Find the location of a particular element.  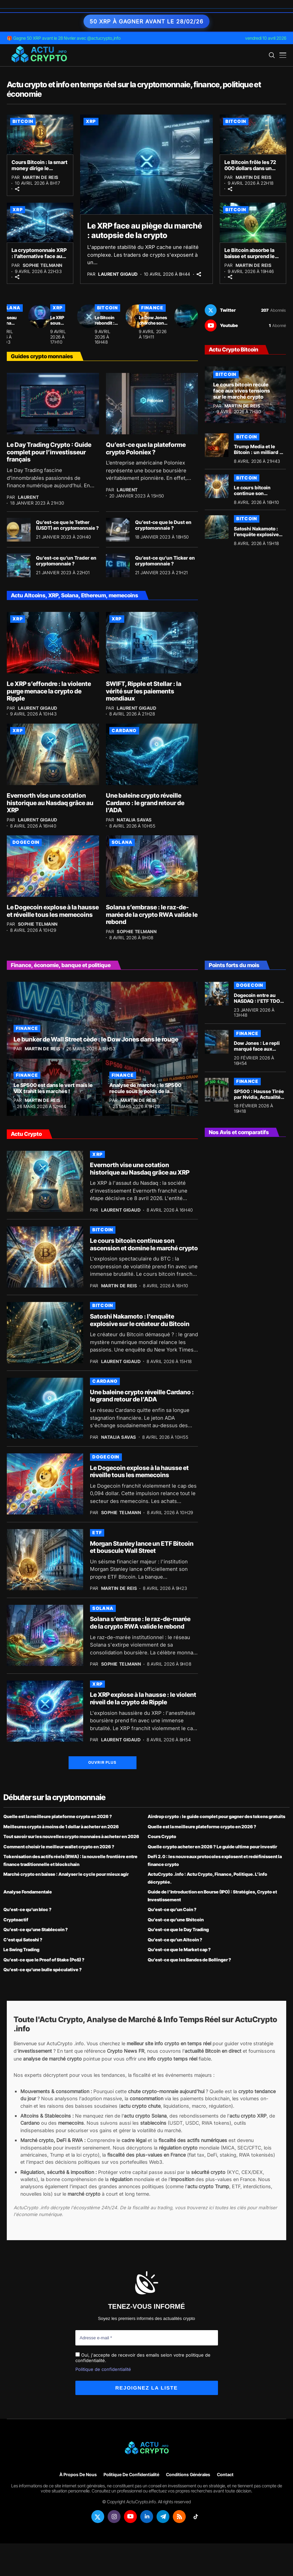

Le cours bitcoin recule face aux vives tensions sur le marché crypto is located at coordinates (241, 390).